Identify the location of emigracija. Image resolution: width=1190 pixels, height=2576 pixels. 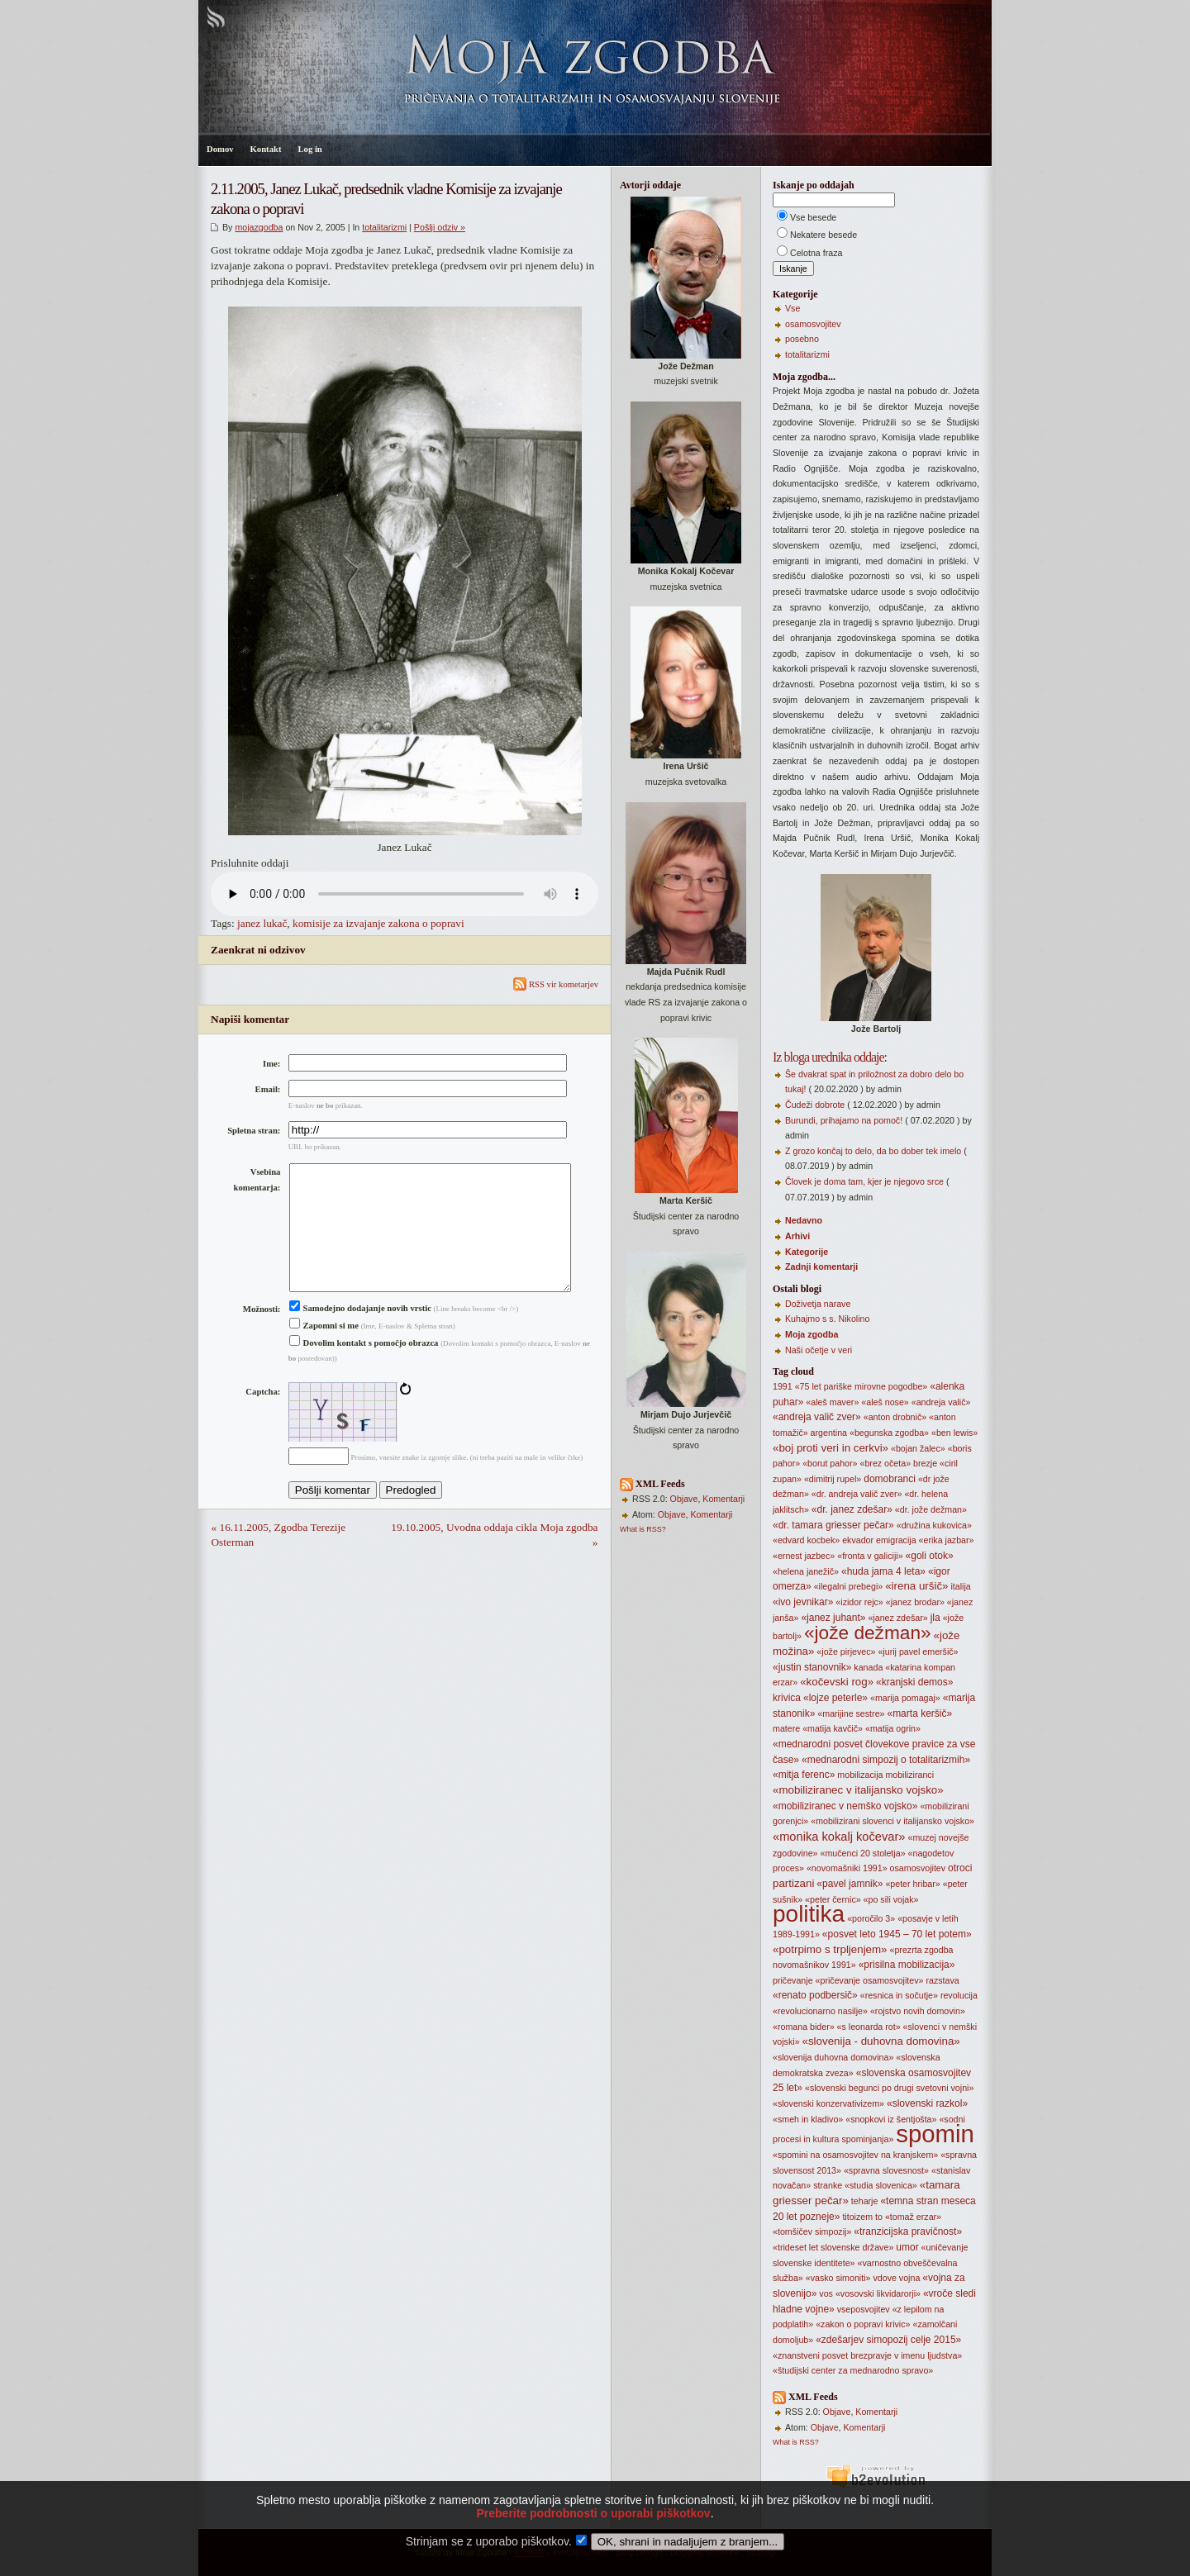
(896, 1540).